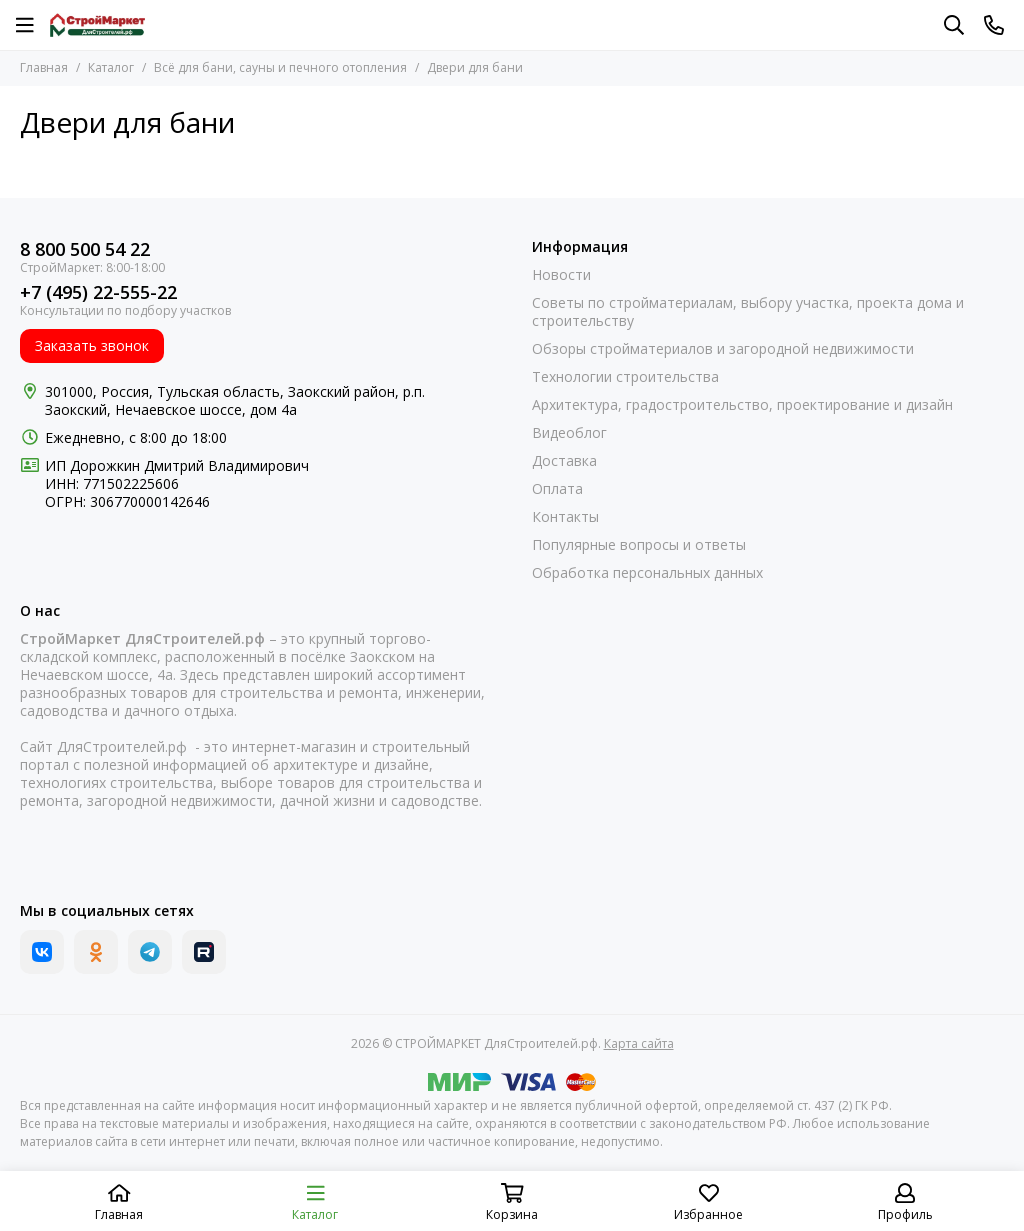  What do you see at coordinates (85, 249) in the screenshot?
I see `8 800 500 54 22` at bounding box center [85, 249].